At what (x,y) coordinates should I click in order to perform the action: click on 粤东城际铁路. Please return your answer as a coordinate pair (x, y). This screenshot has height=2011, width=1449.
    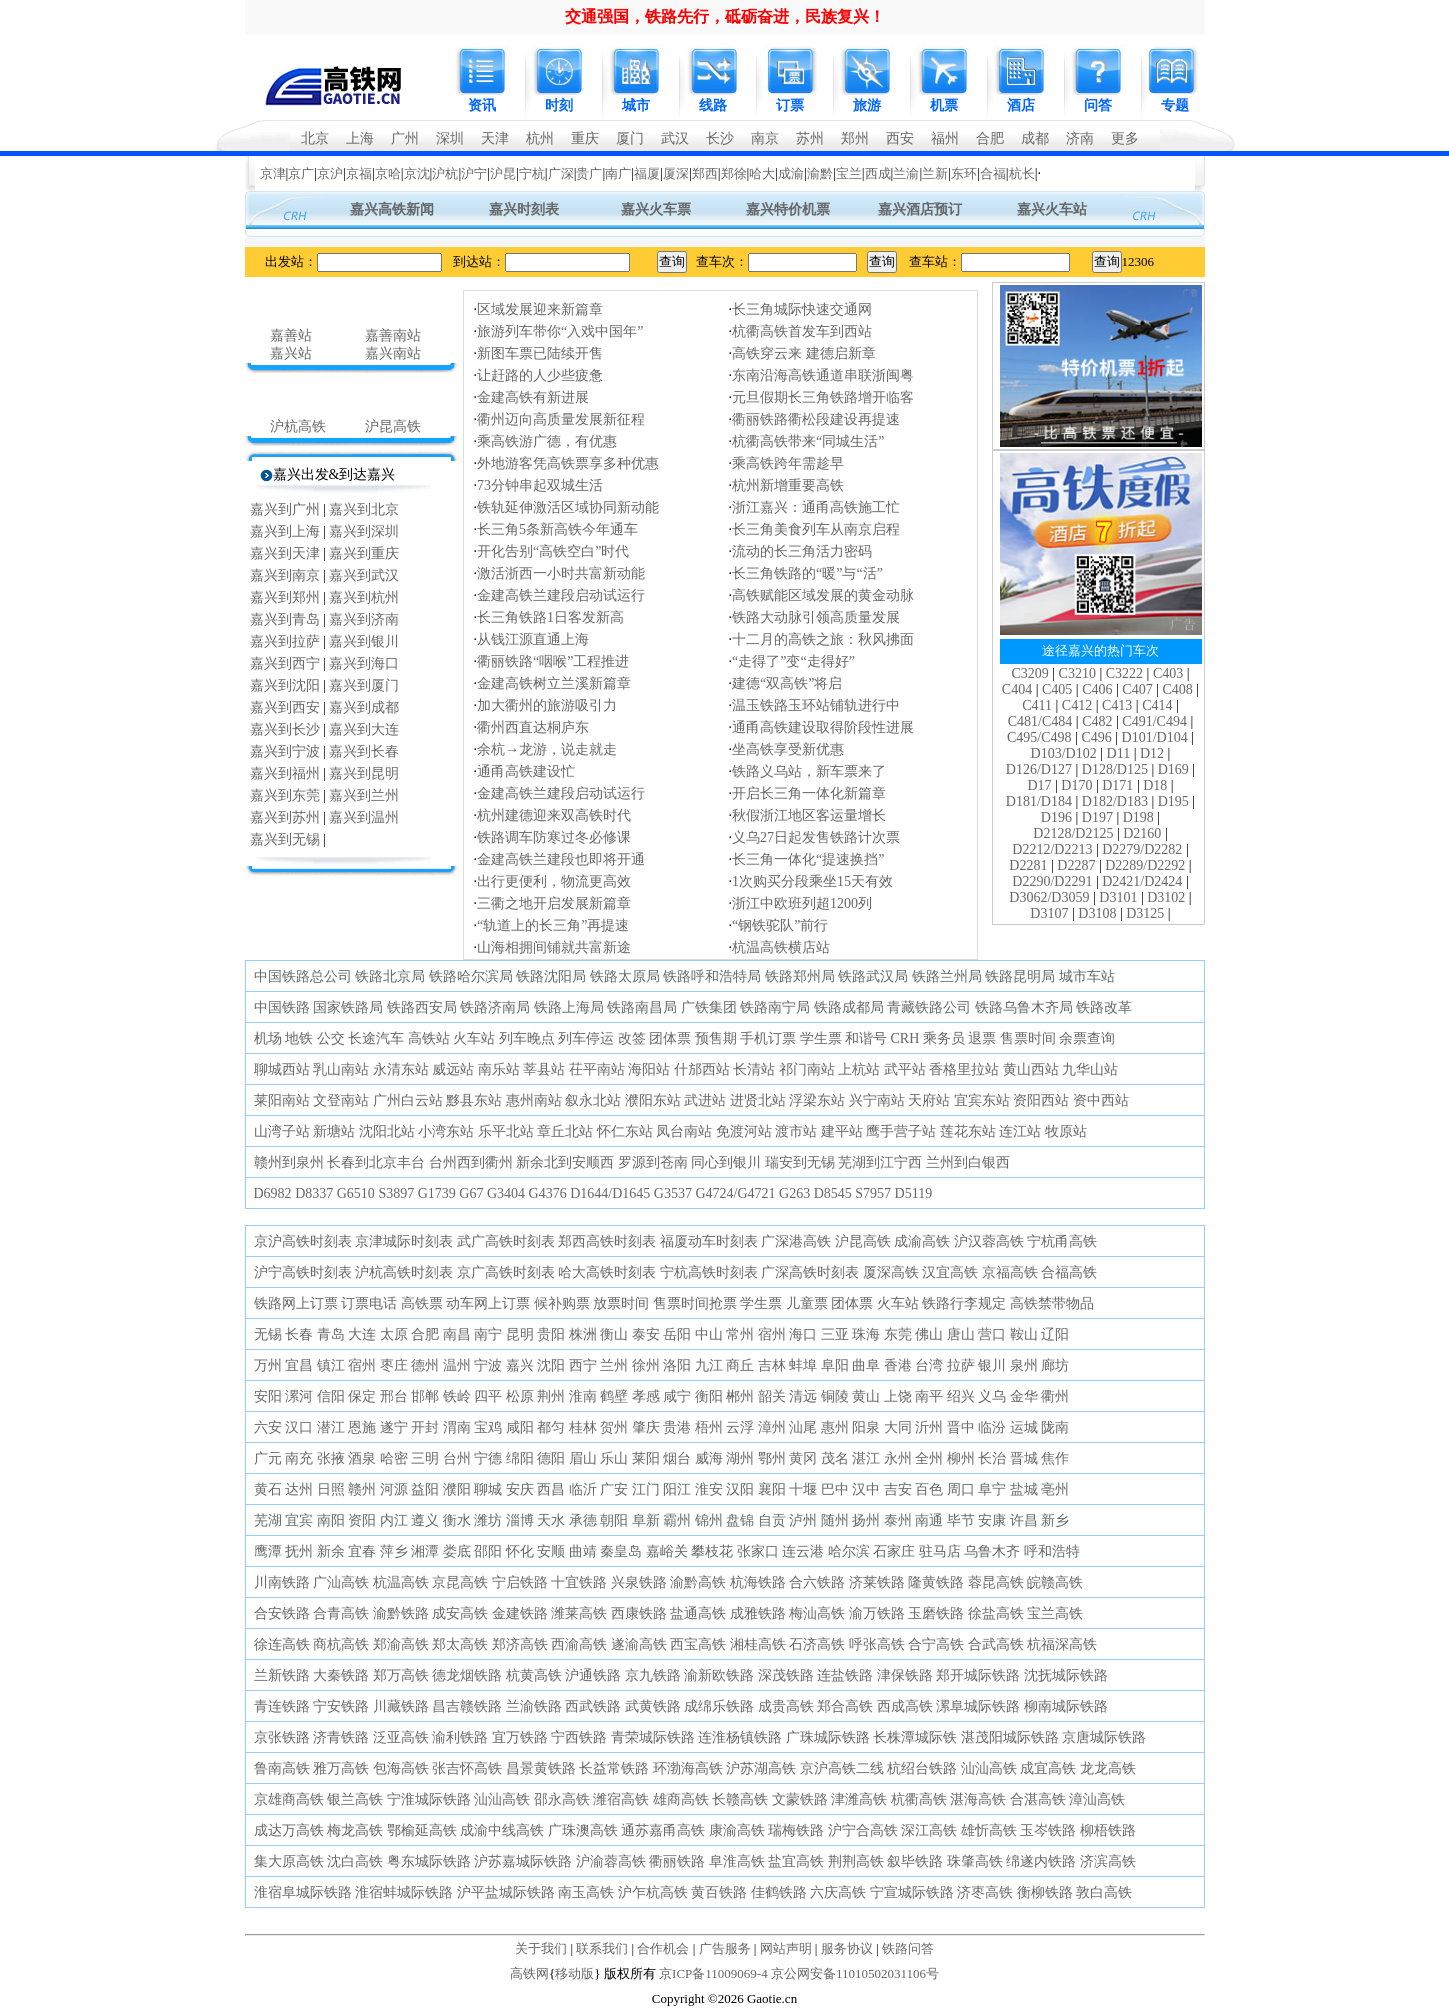
    Looking at the image, I should click on (429, 1861).